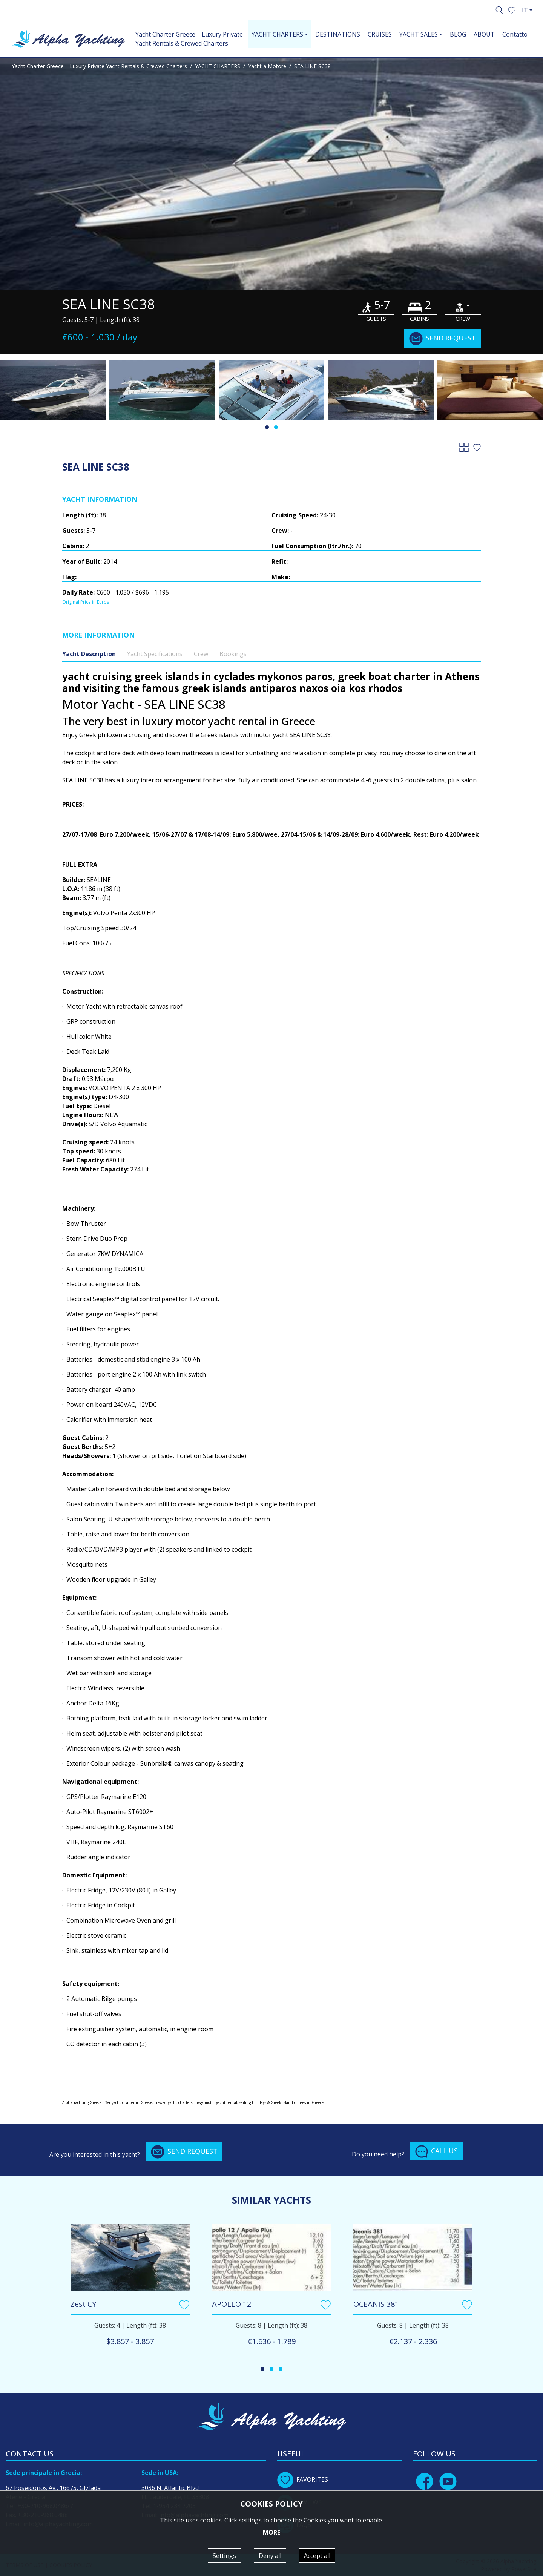 This screenshot has height=2576, width=543. I want to click on YACHT CHARTERS, so click(217, 66).